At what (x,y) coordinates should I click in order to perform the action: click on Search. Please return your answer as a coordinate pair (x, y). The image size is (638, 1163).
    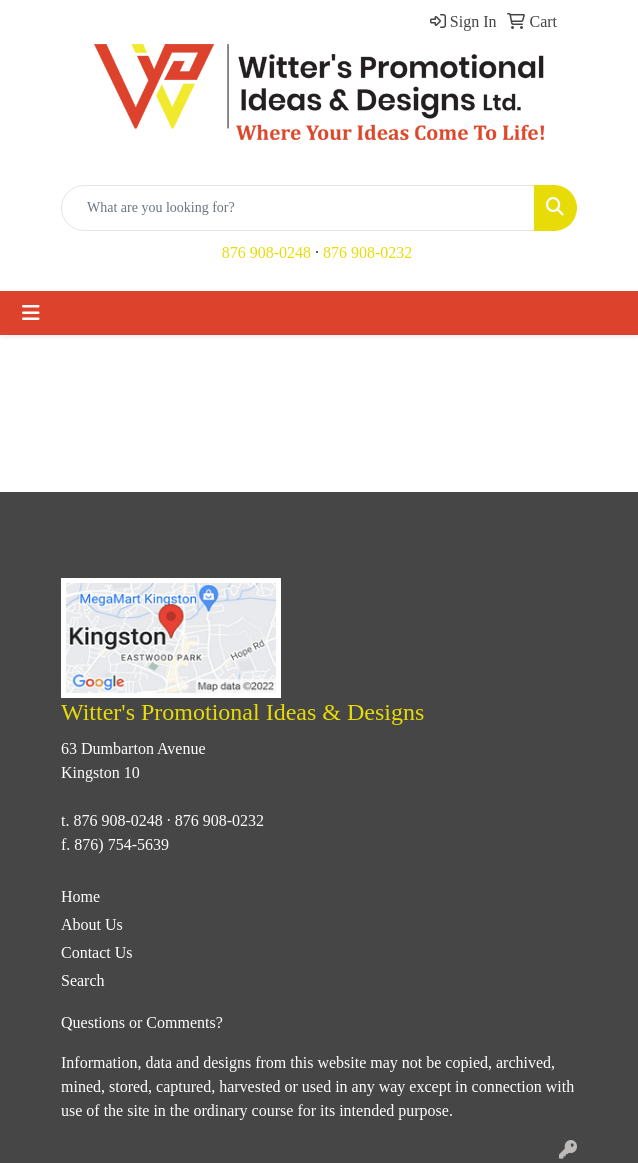
    Looking at the image, I should click on (83, 980).